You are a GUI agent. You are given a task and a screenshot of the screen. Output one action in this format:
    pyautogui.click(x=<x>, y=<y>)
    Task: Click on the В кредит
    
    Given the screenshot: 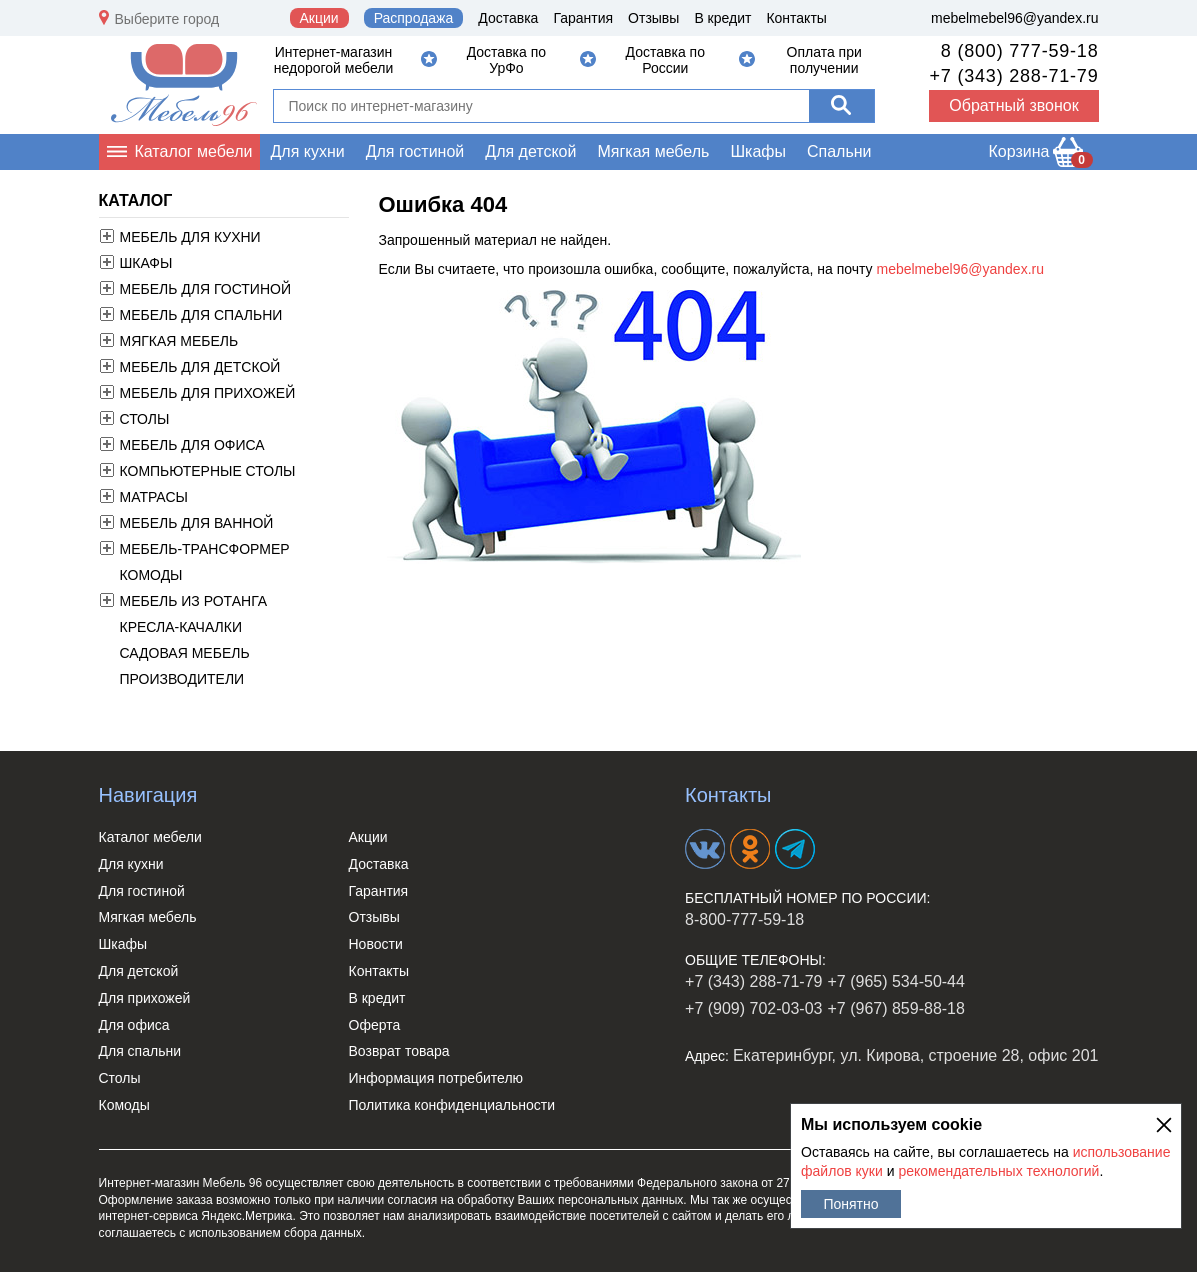 What is the action you would take?
    pyautogui.click(x=722, y=18)
    